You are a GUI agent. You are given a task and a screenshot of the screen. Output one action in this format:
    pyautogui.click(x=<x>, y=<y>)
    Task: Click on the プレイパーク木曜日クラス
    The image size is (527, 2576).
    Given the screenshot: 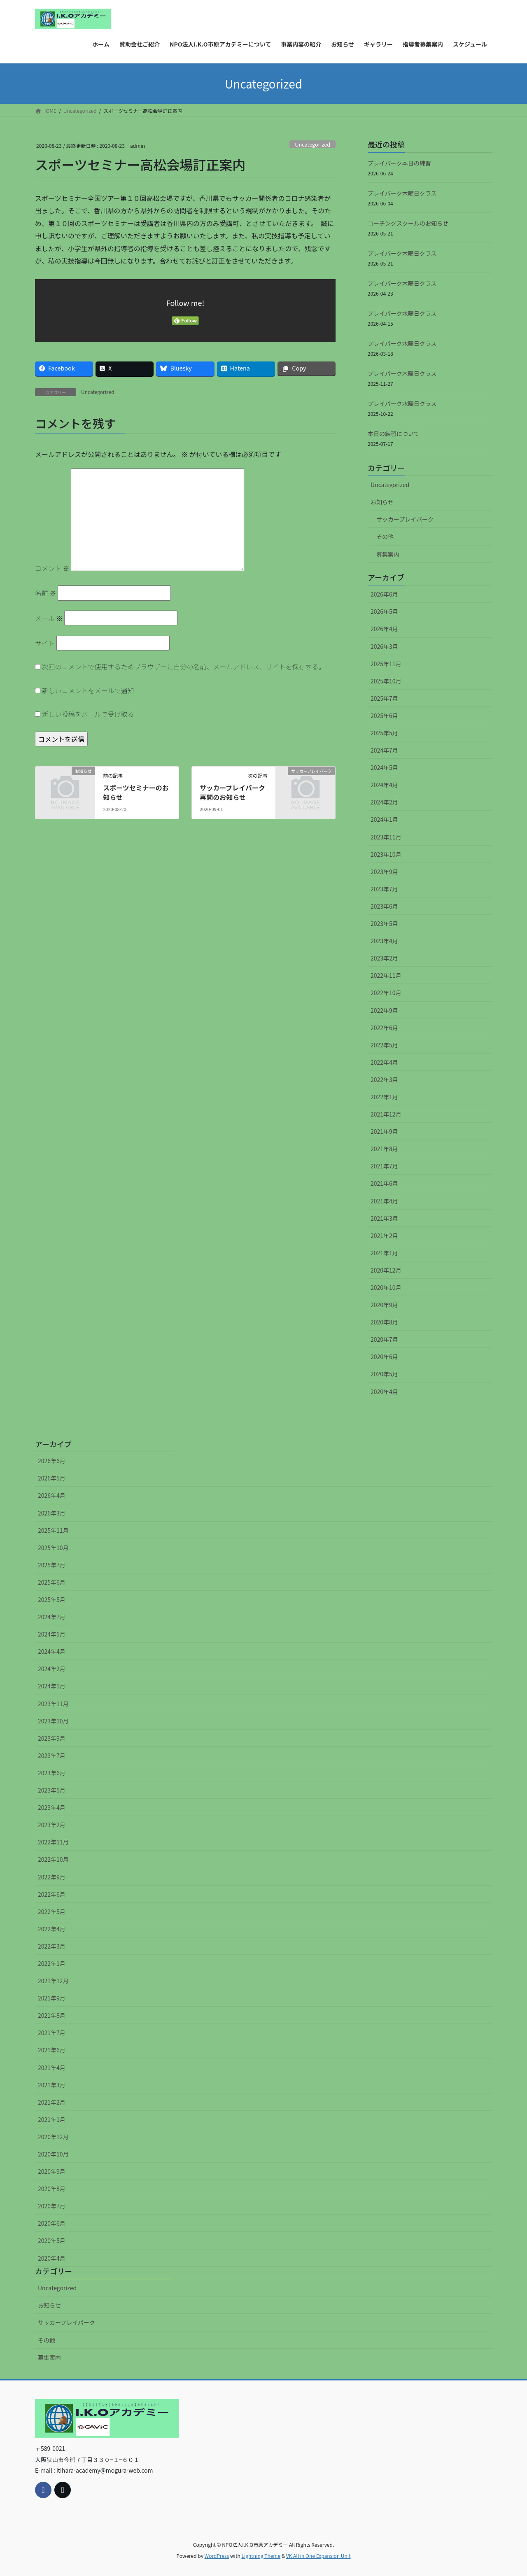 What is the action you would take?
    pyautogui.click(x=402, y=193)
    